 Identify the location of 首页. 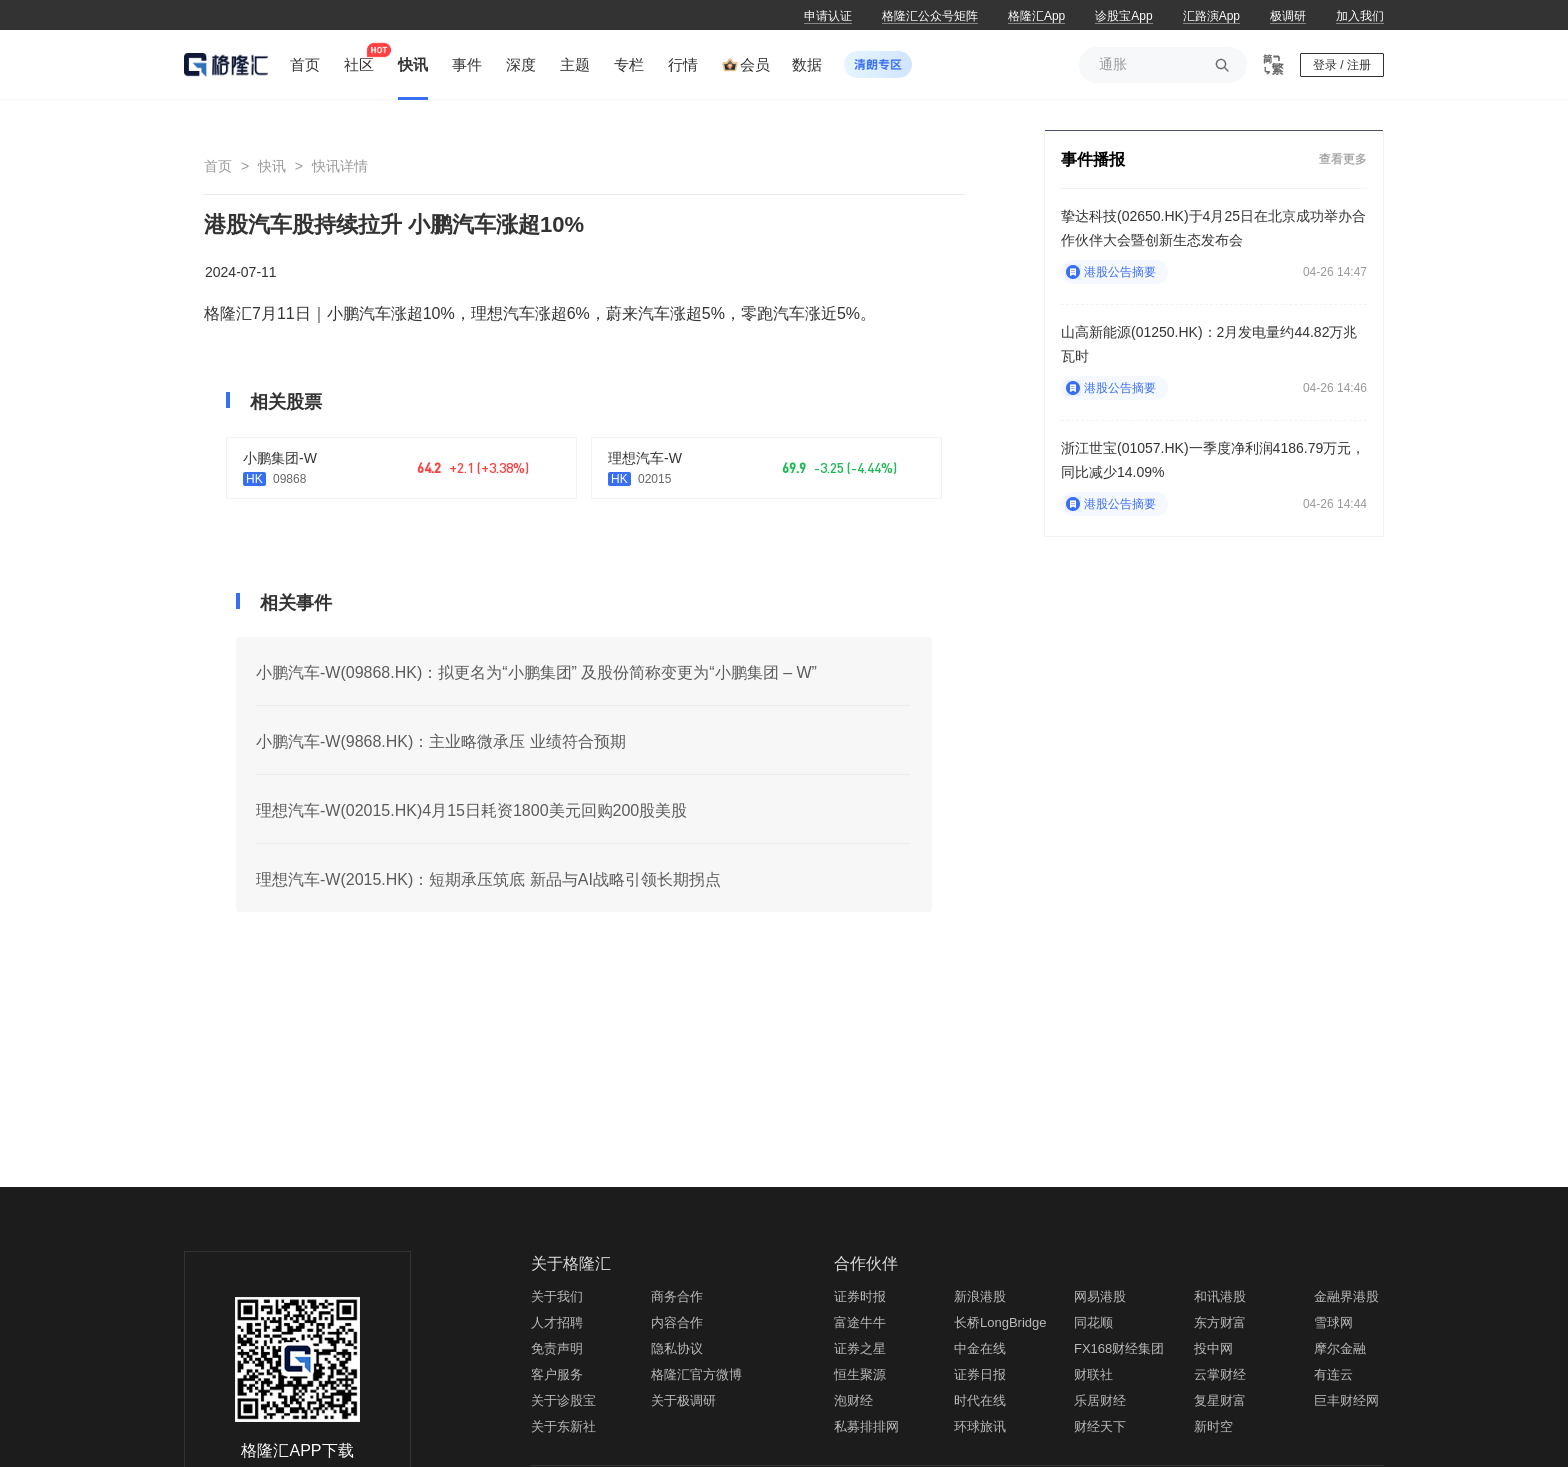
(218, 166).